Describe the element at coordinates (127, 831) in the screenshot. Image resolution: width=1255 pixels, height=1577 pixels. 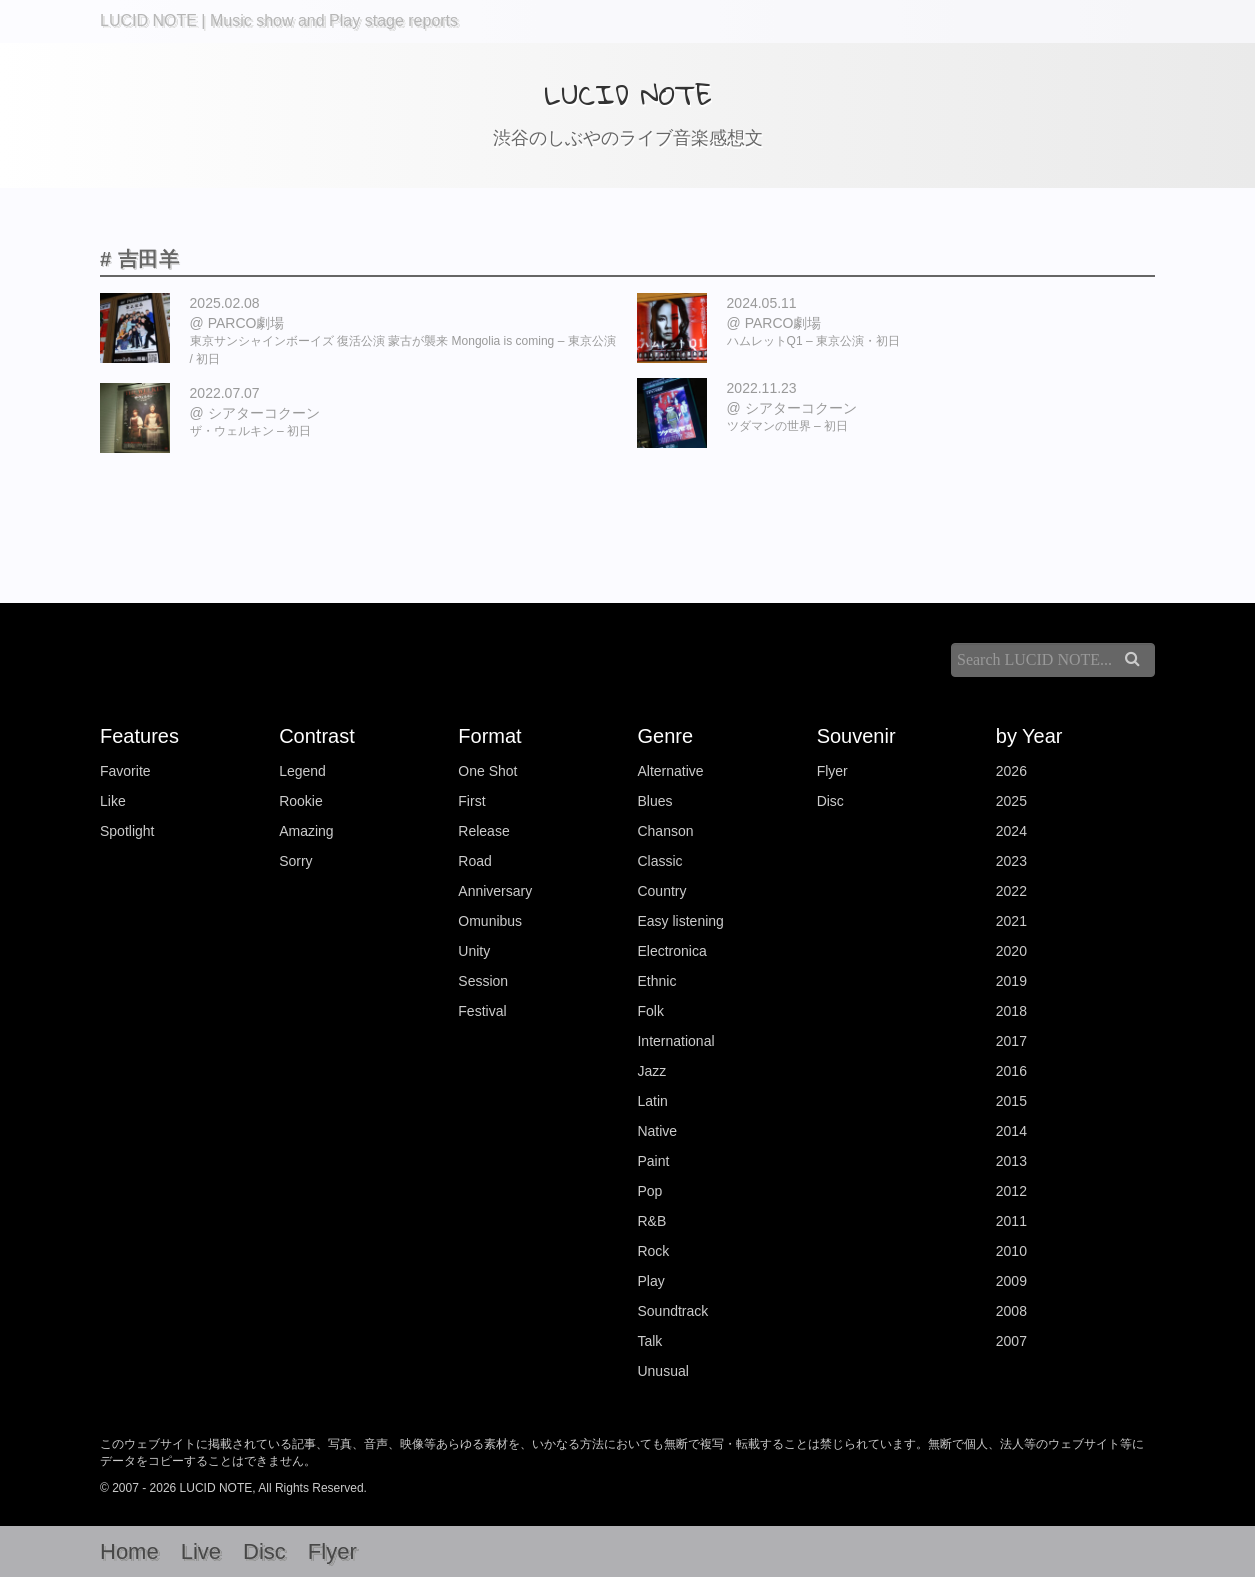
I see `Spotlight` at that location.